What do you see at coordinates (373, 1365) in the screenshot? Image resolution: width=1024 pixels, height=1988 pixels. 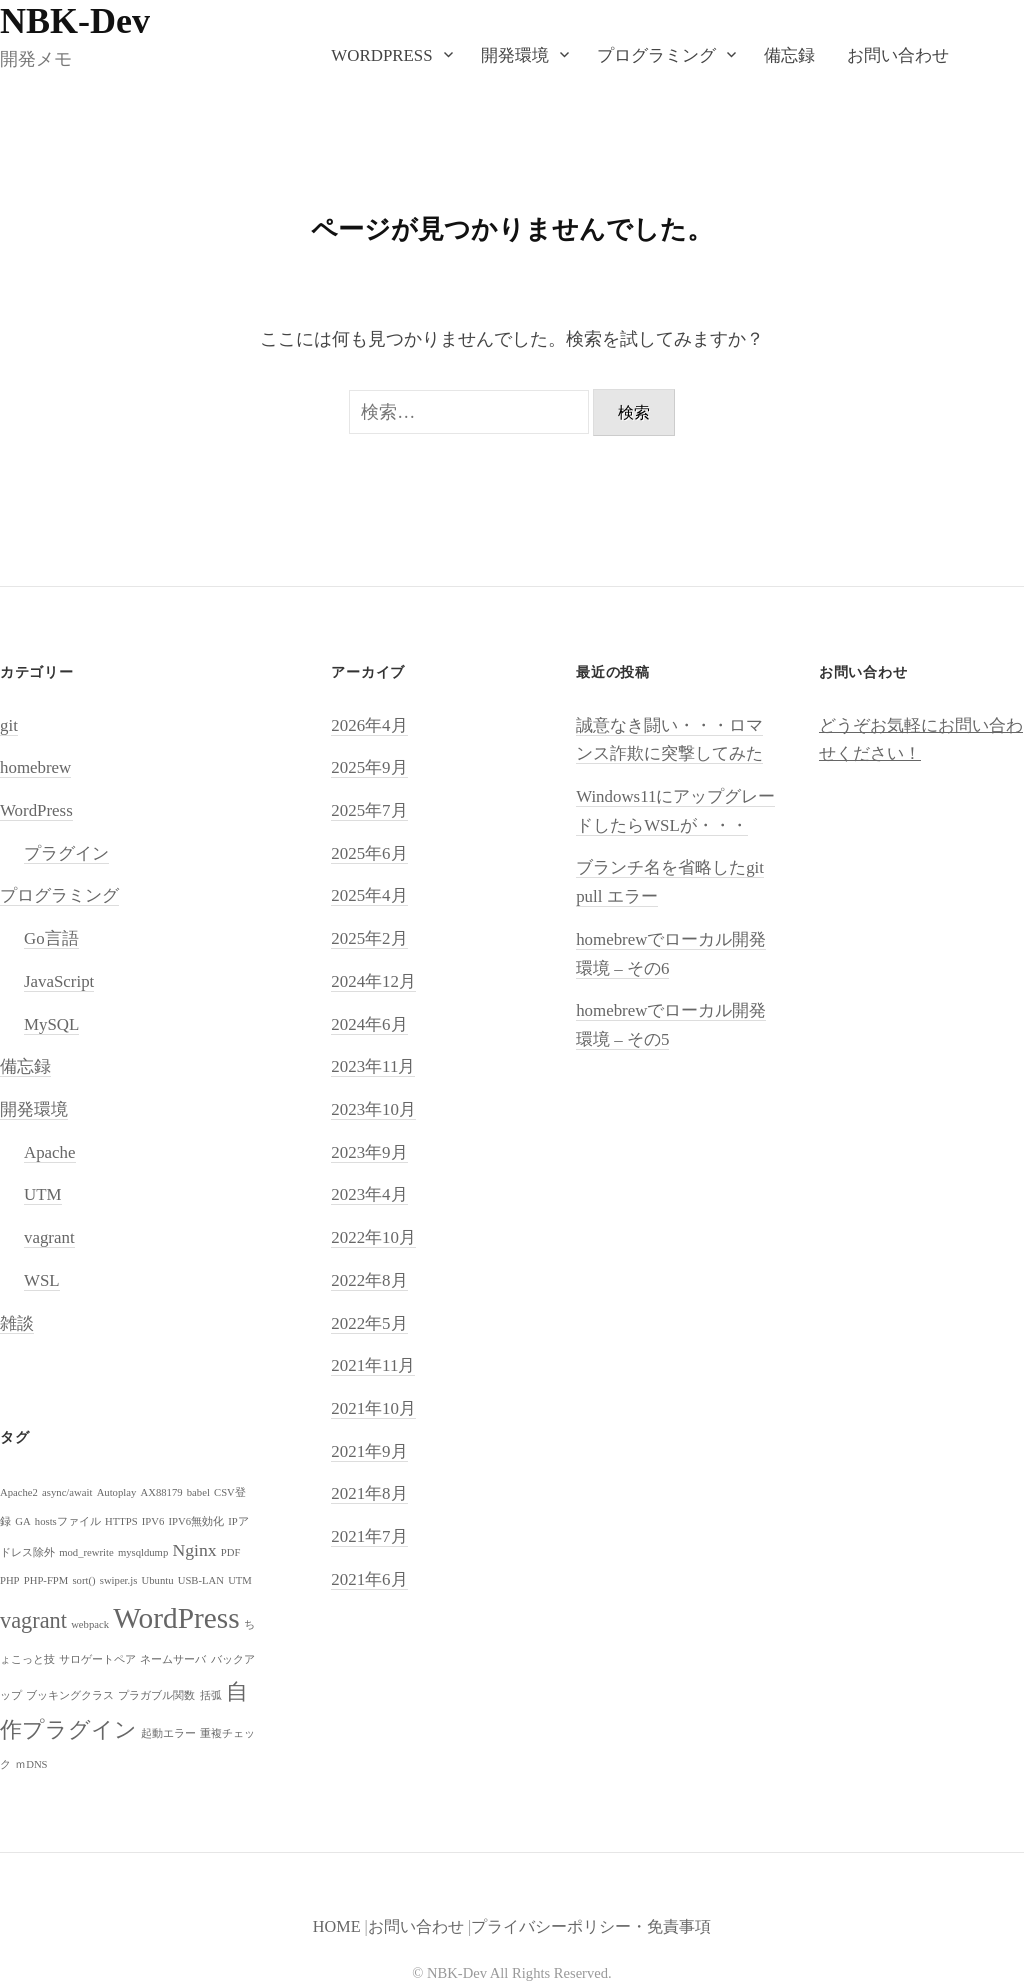 I see `2021年11月` at bounding box center [373, 1365].